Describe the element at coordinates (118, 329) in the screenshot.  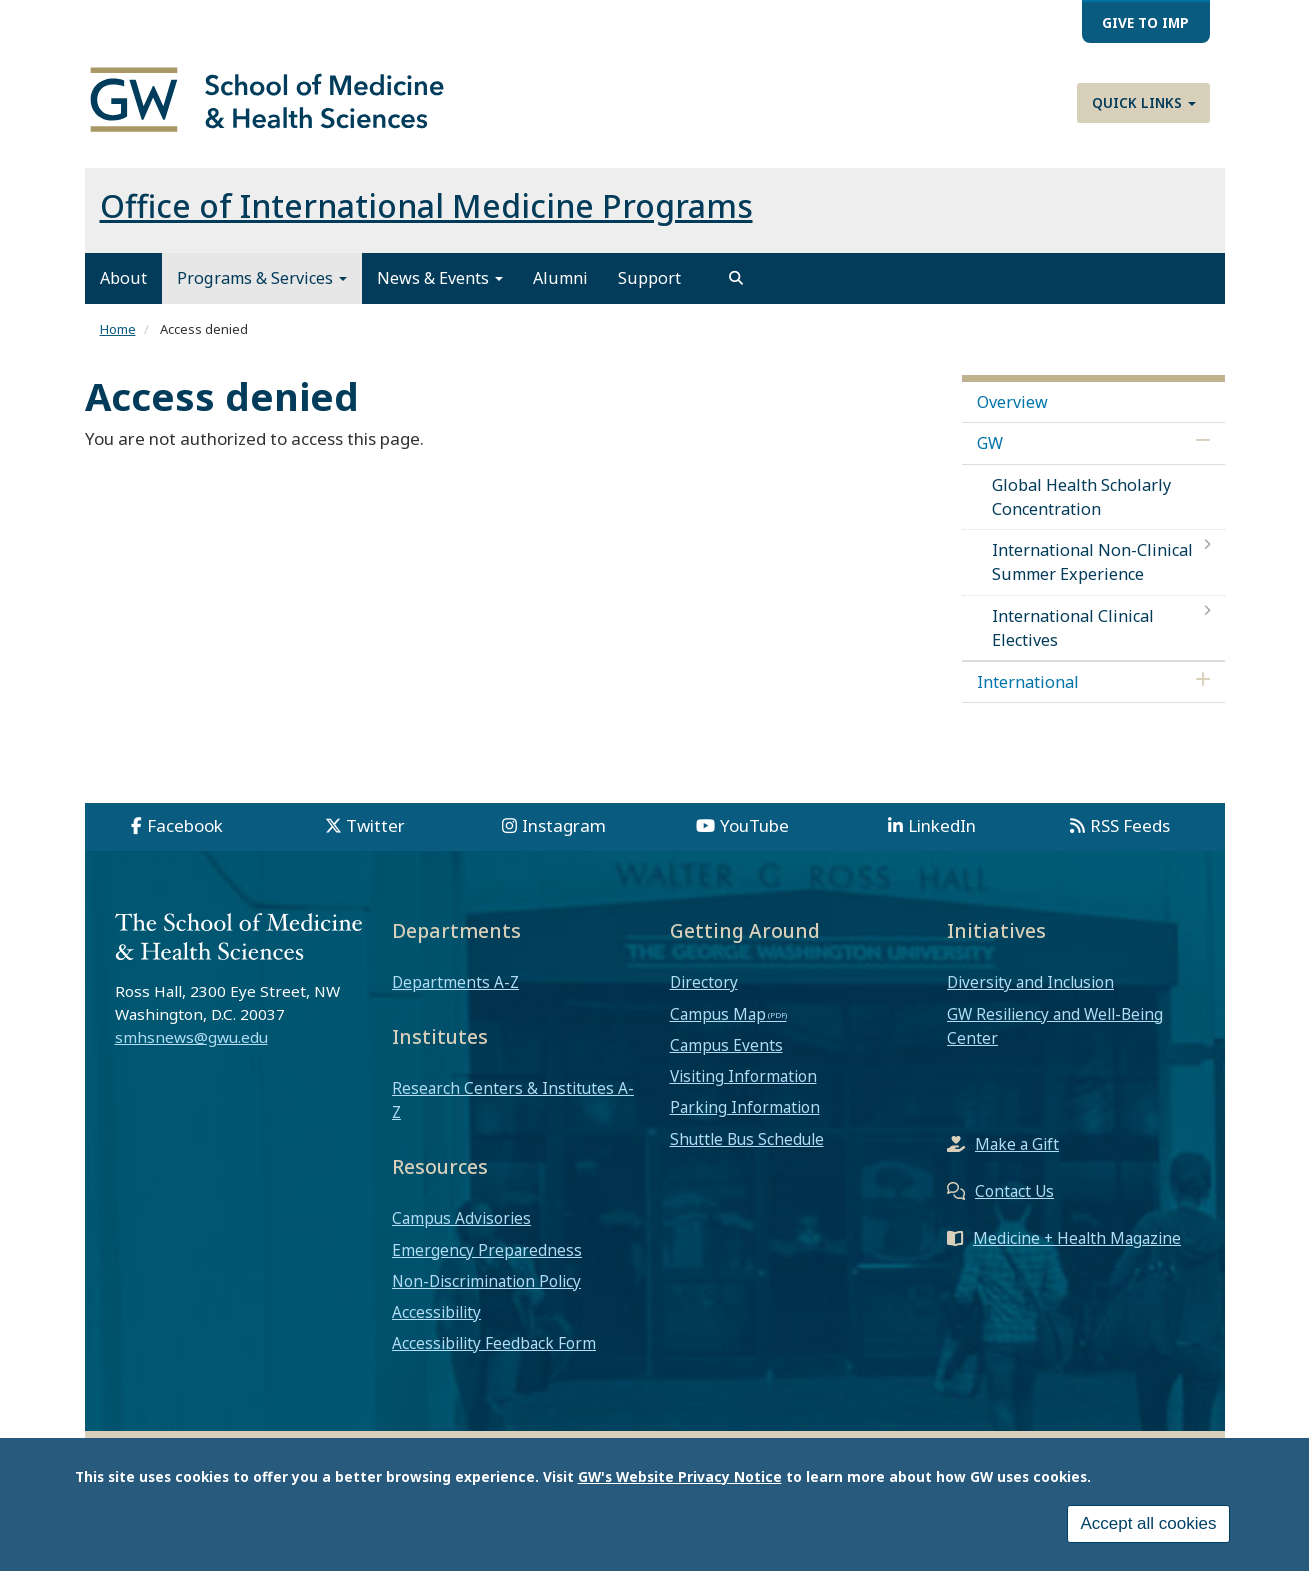
I see `Home` at that location.